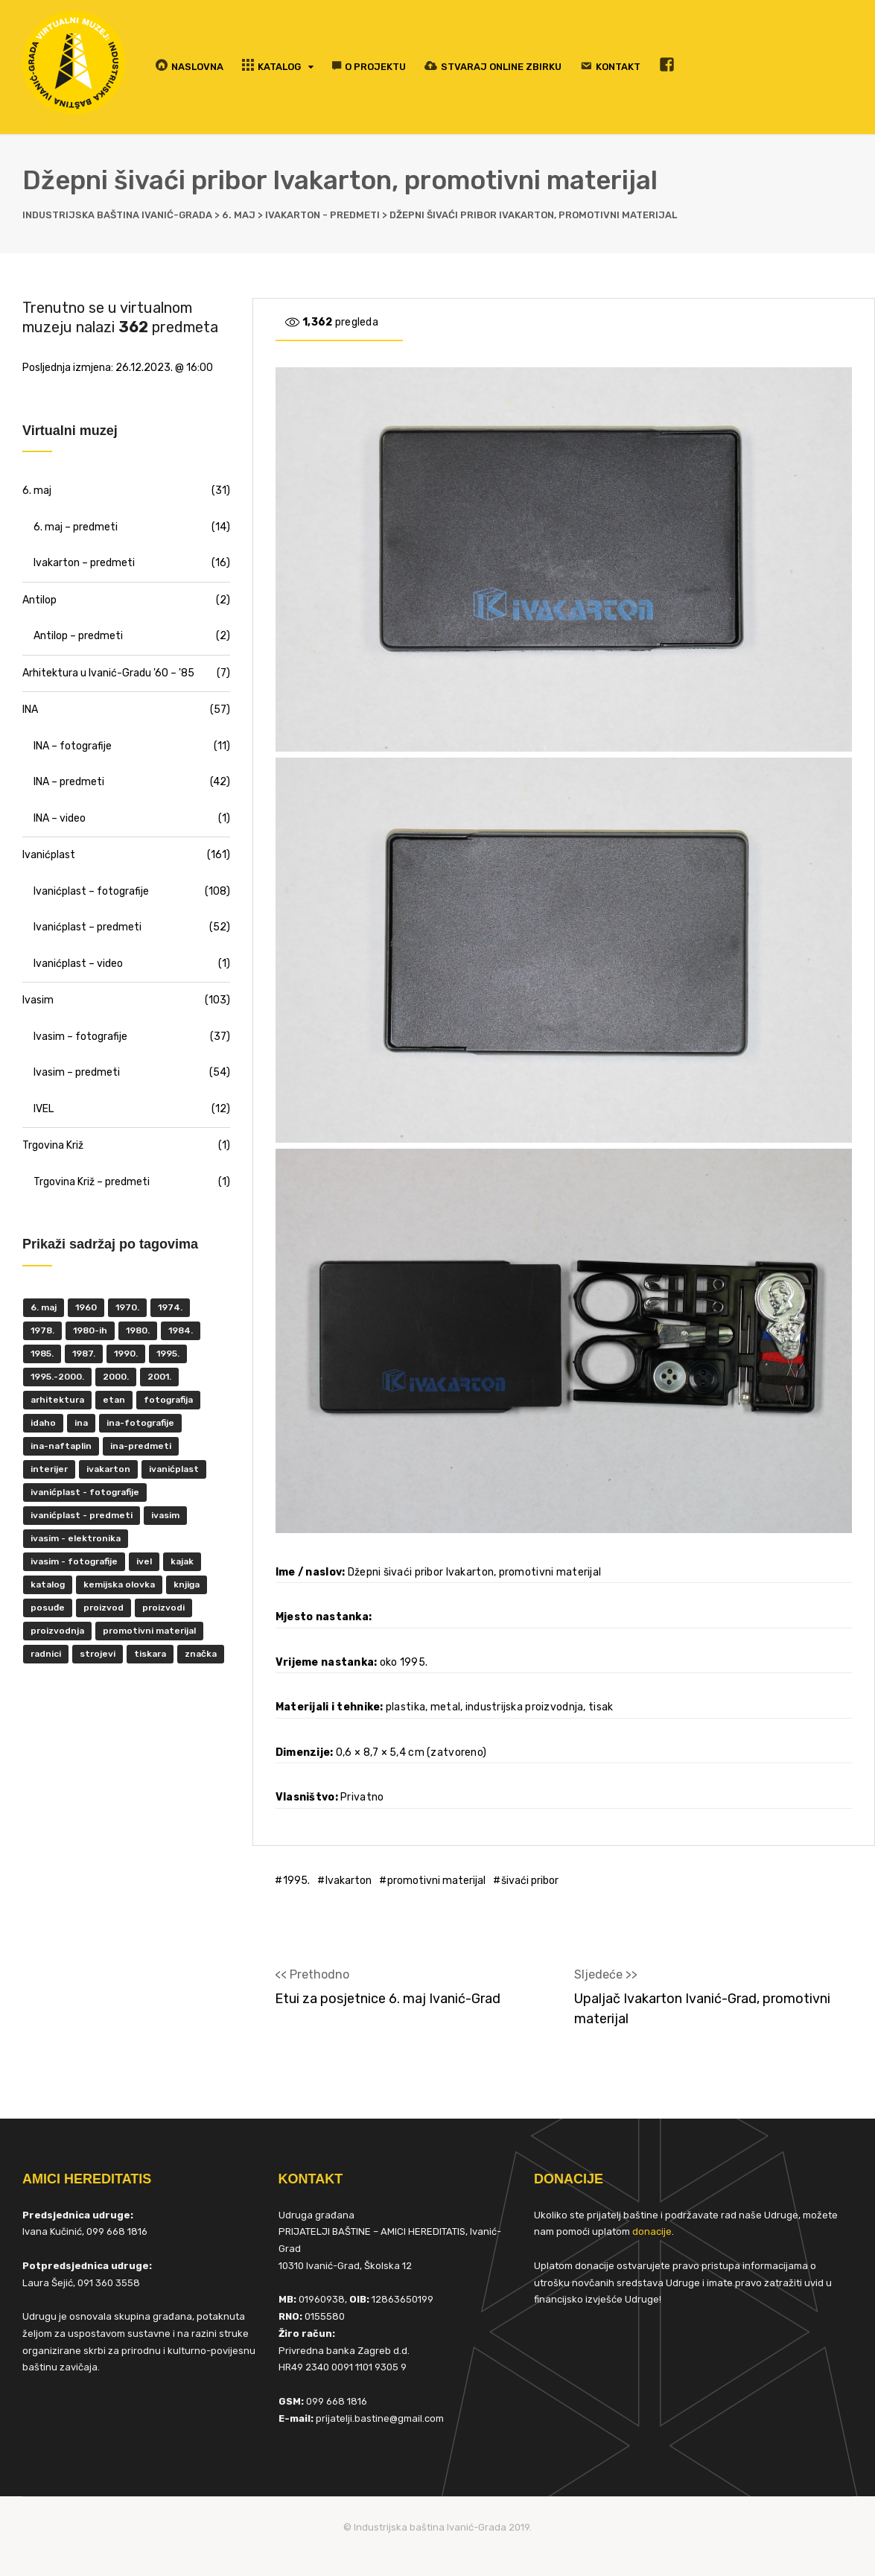 The width and height of the screenshot is (875, 2576). Describe the element at coordinates (44, 1109) in the screenshot. I see `IVEL` at that location.